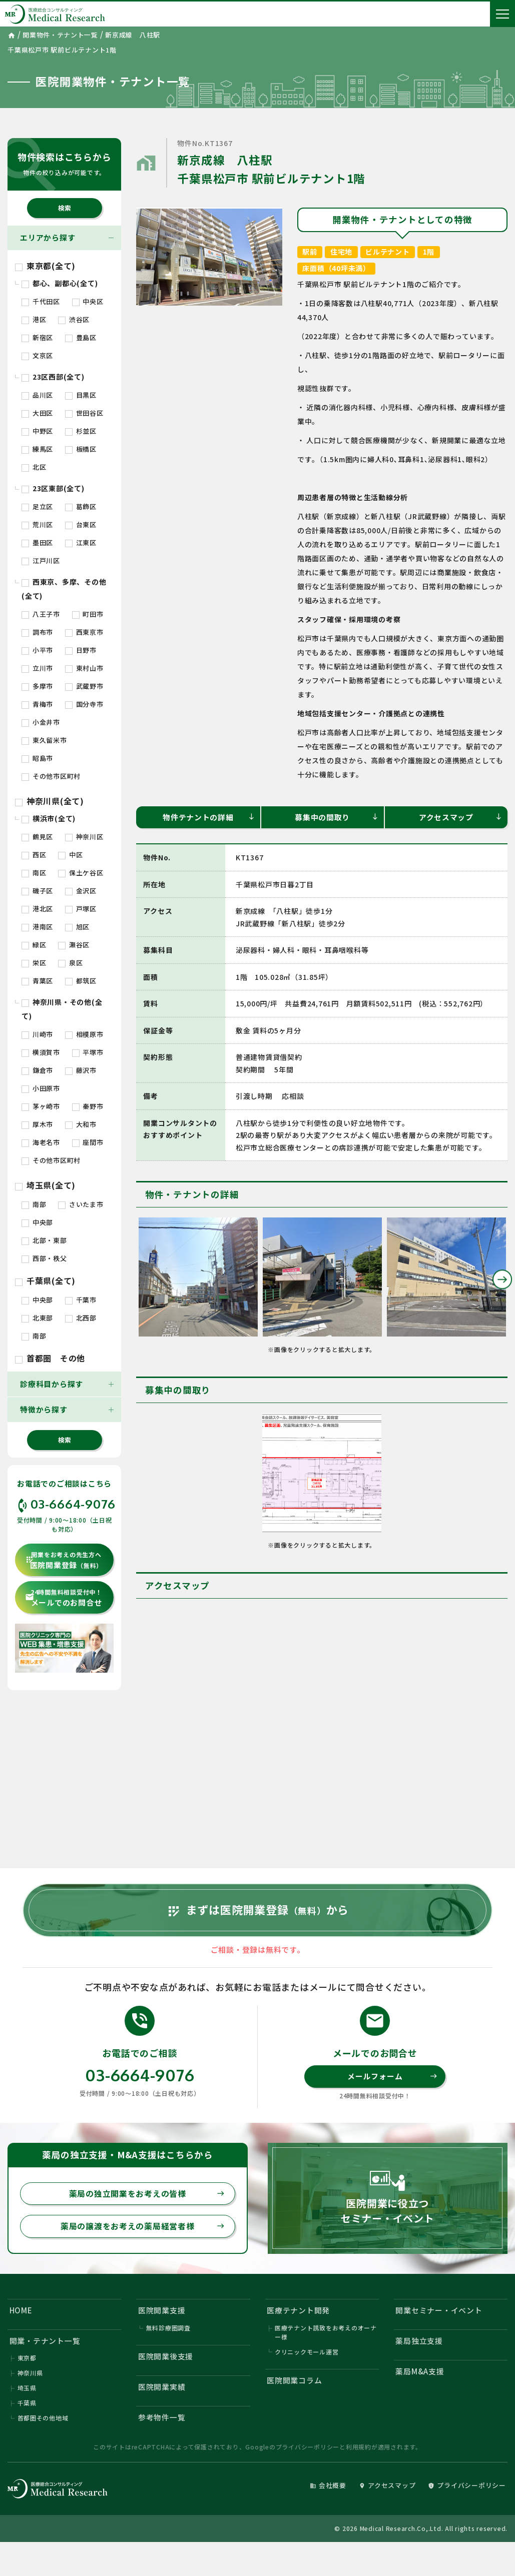 This screenshot has width=515, height=2576. I want to click on 薬局独立支援, so click(419, 2342).